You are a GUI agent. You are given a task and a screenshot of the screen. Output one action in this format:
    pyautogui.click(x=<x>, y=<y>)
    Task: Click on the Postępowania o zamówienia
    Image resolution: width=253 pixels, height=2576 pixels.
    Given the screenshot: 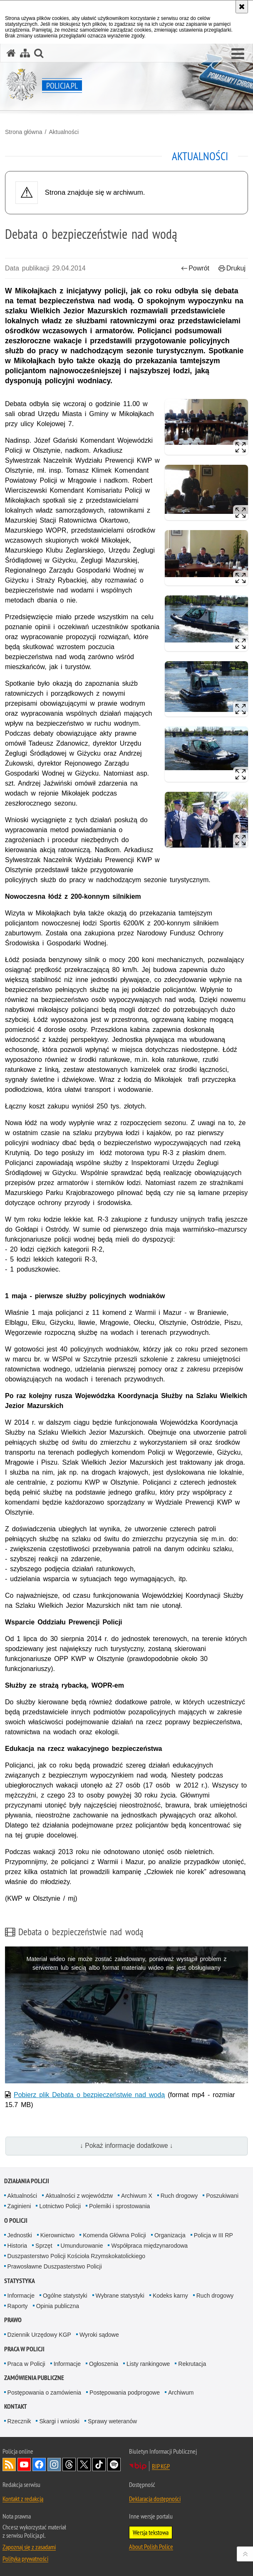 What is the action you would take?
    pyautogui.click(x=44, y=2392)
    